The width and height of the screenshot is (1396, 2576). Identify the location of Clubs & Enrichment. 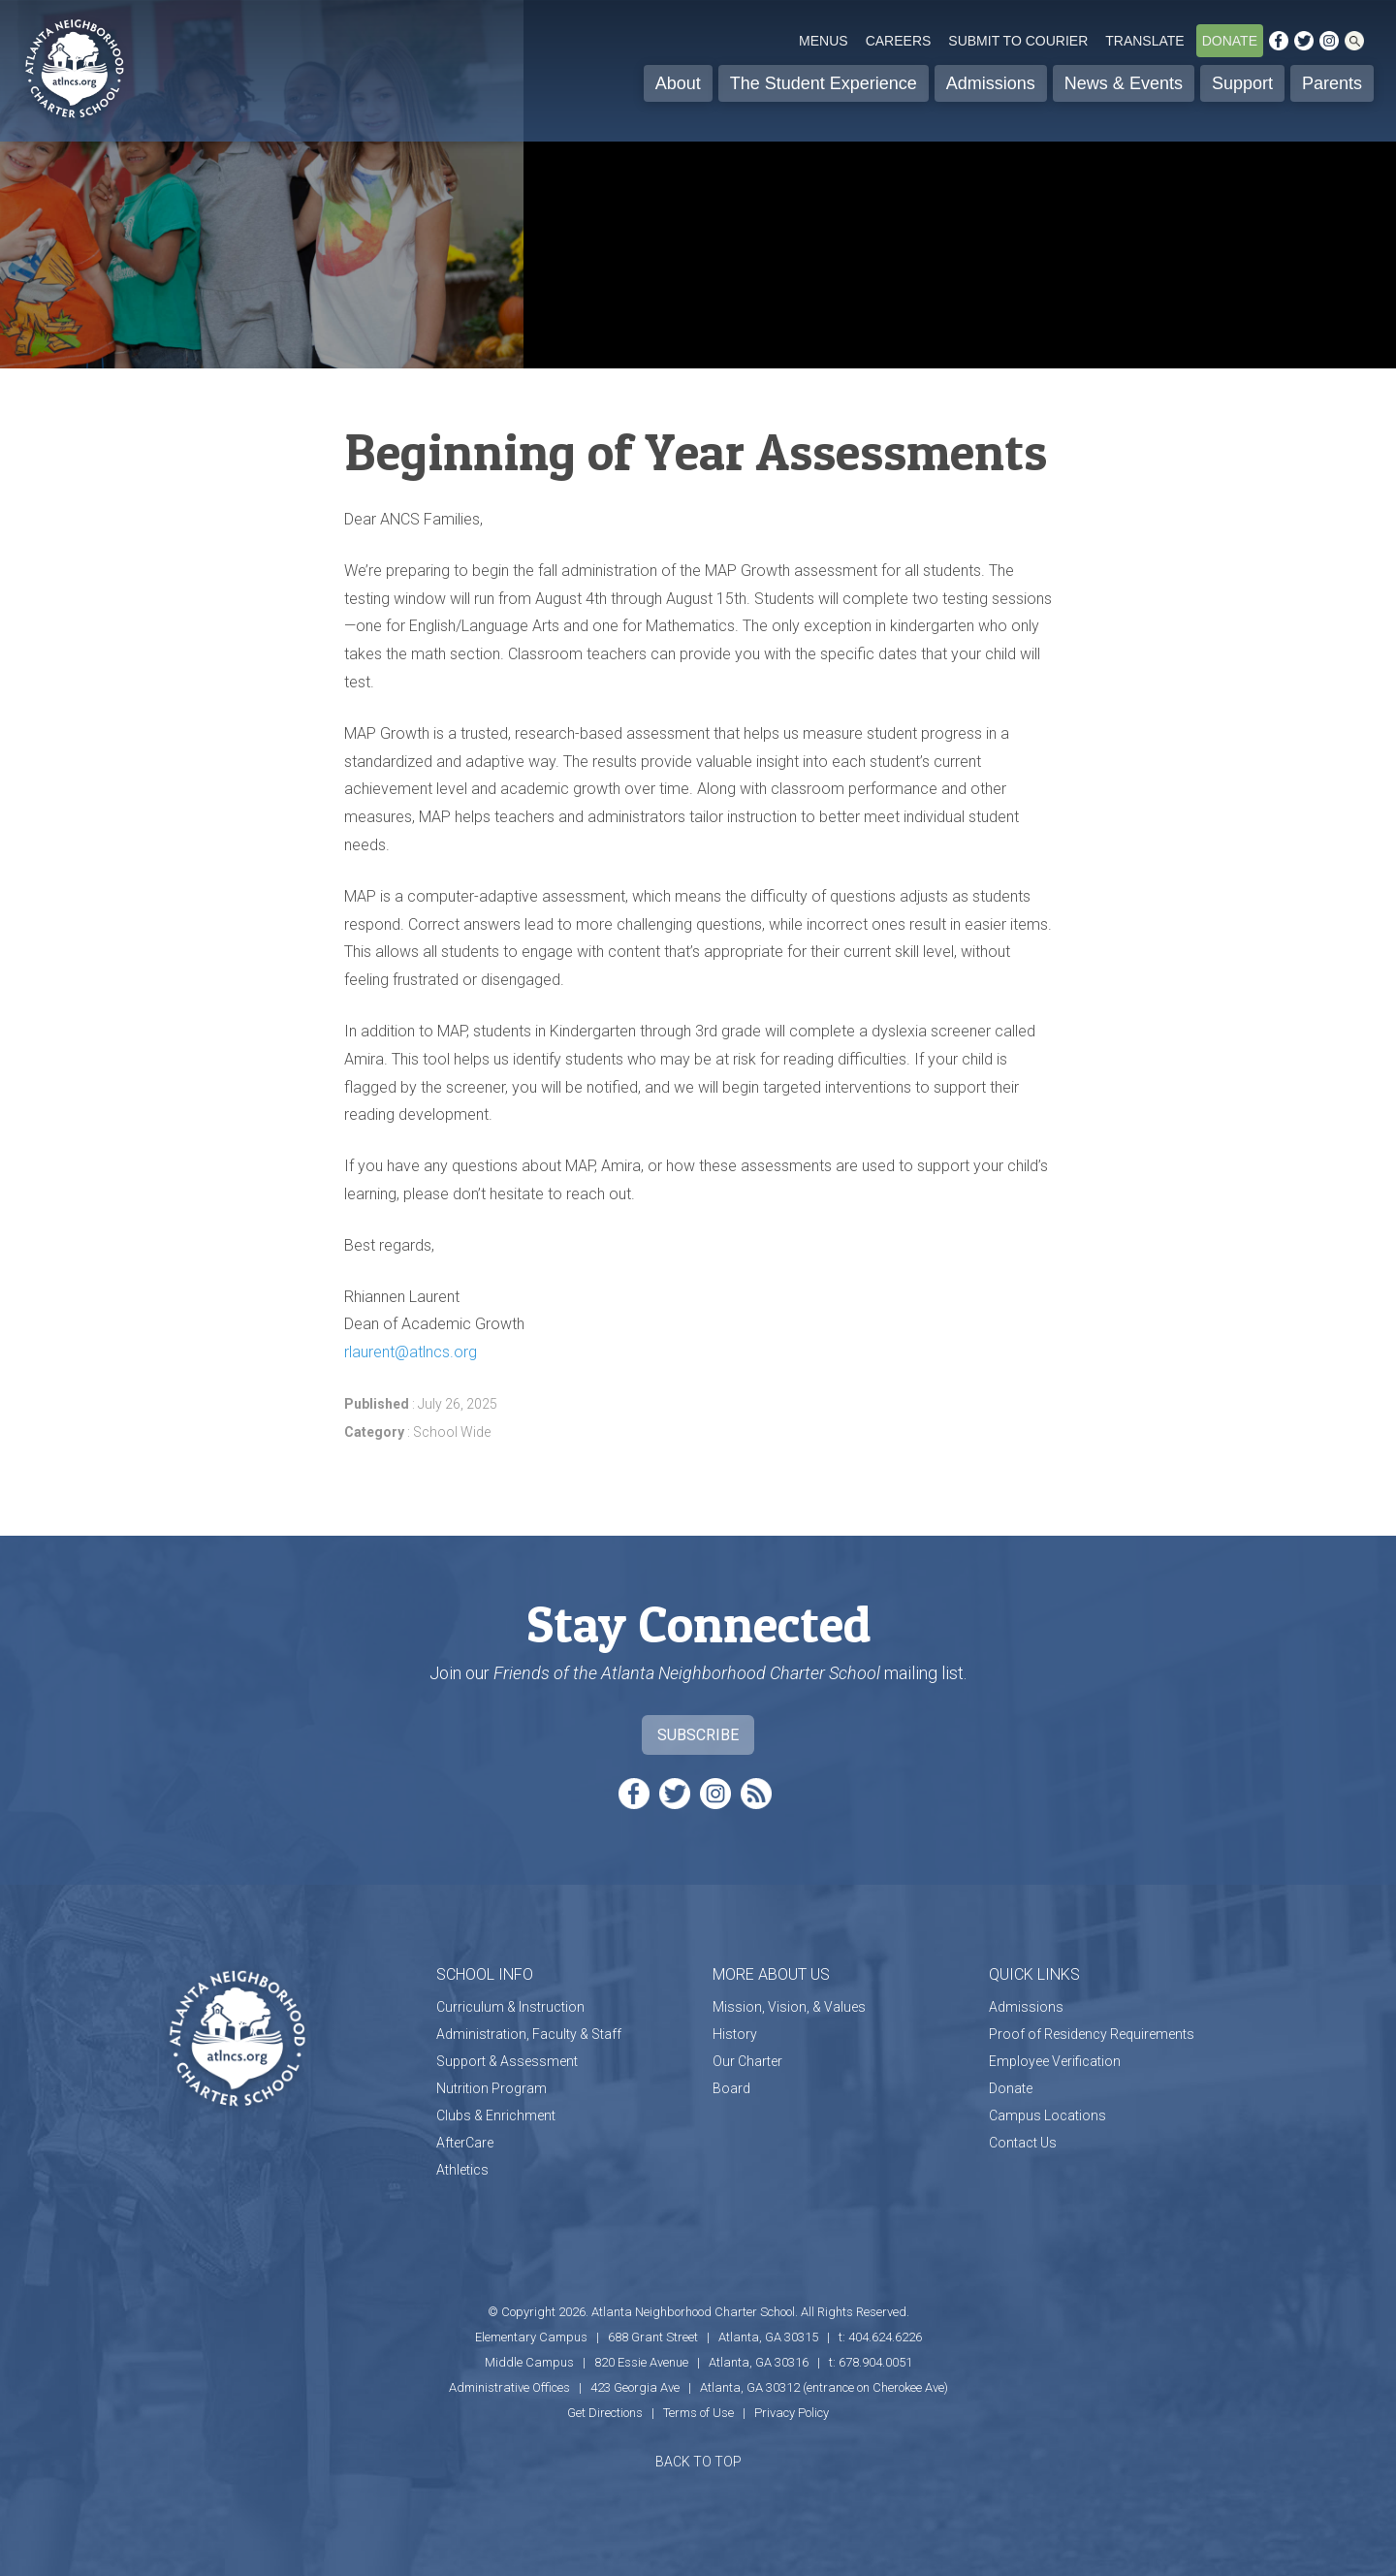
(495, 2115).